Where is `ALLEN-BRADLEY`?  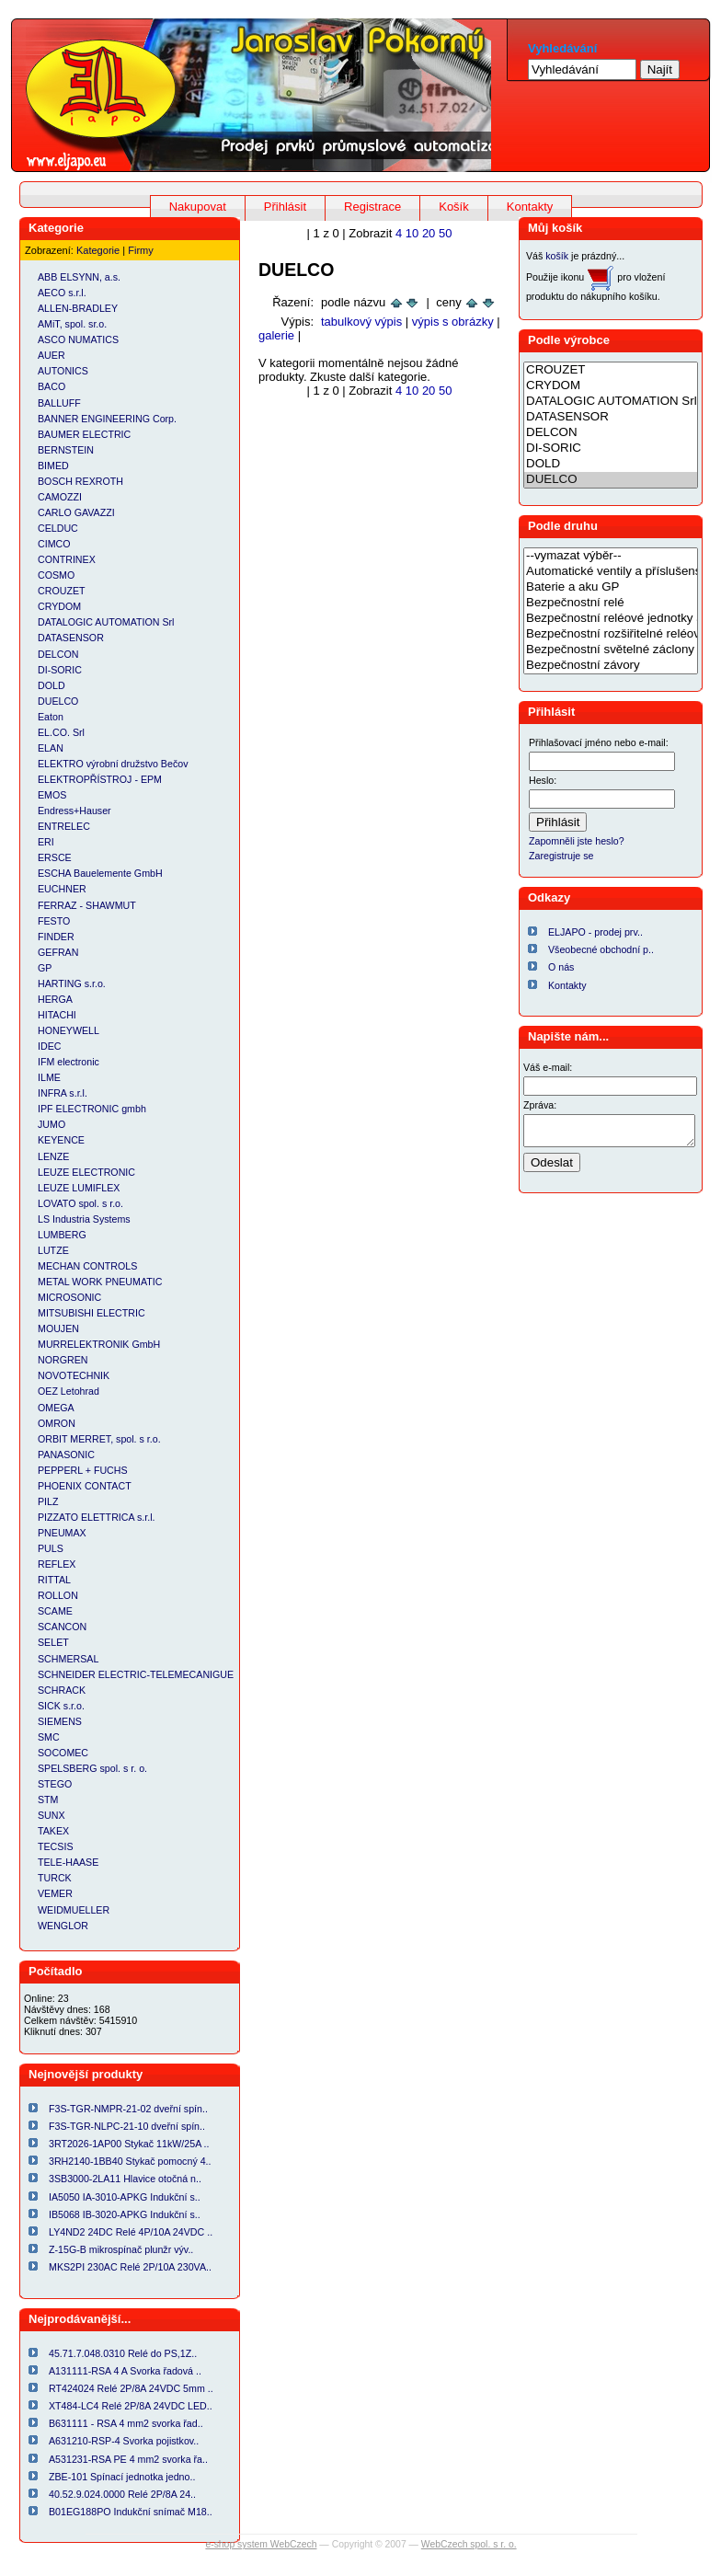 ALLEN-BRADLEY is located at coordinates (78, 308).